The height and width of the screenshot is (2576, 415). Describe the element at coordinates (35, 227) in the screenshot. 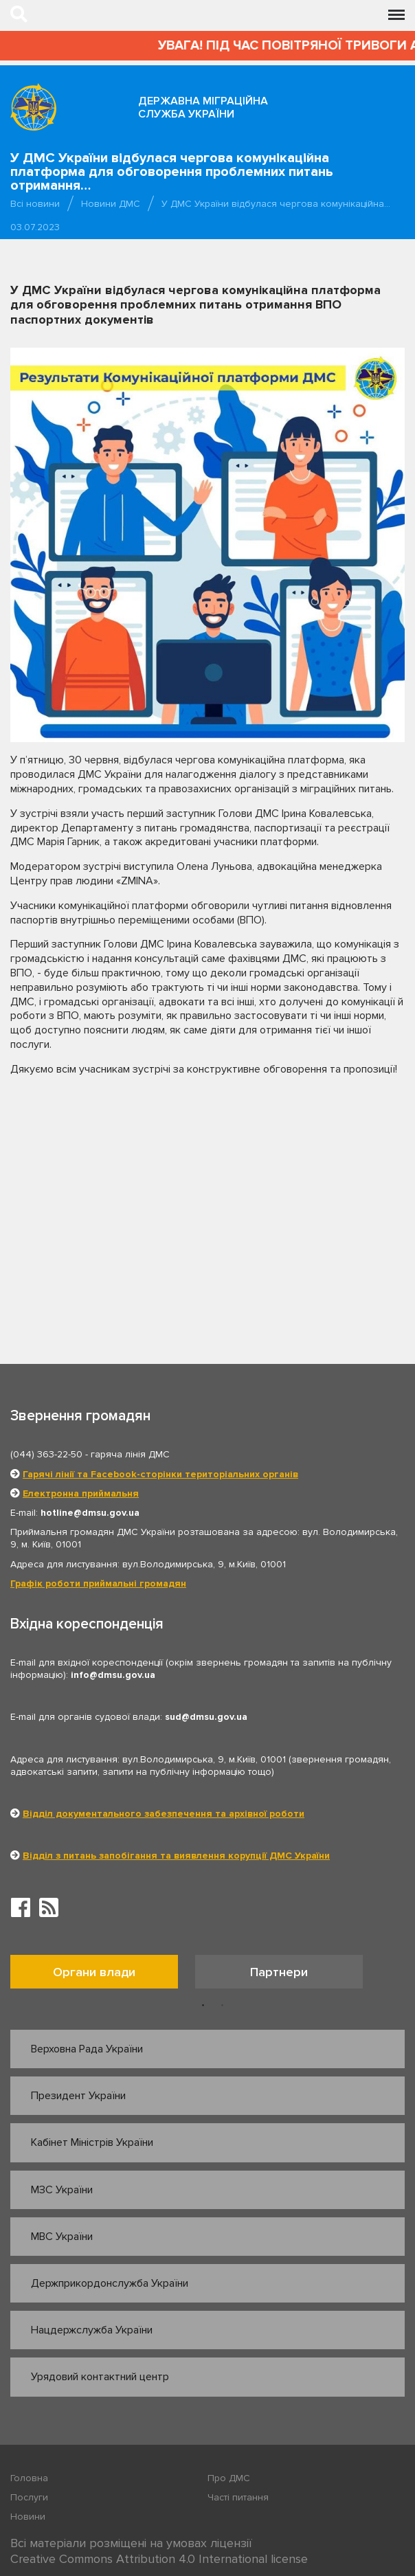

I see `03.07.2023` at that location.